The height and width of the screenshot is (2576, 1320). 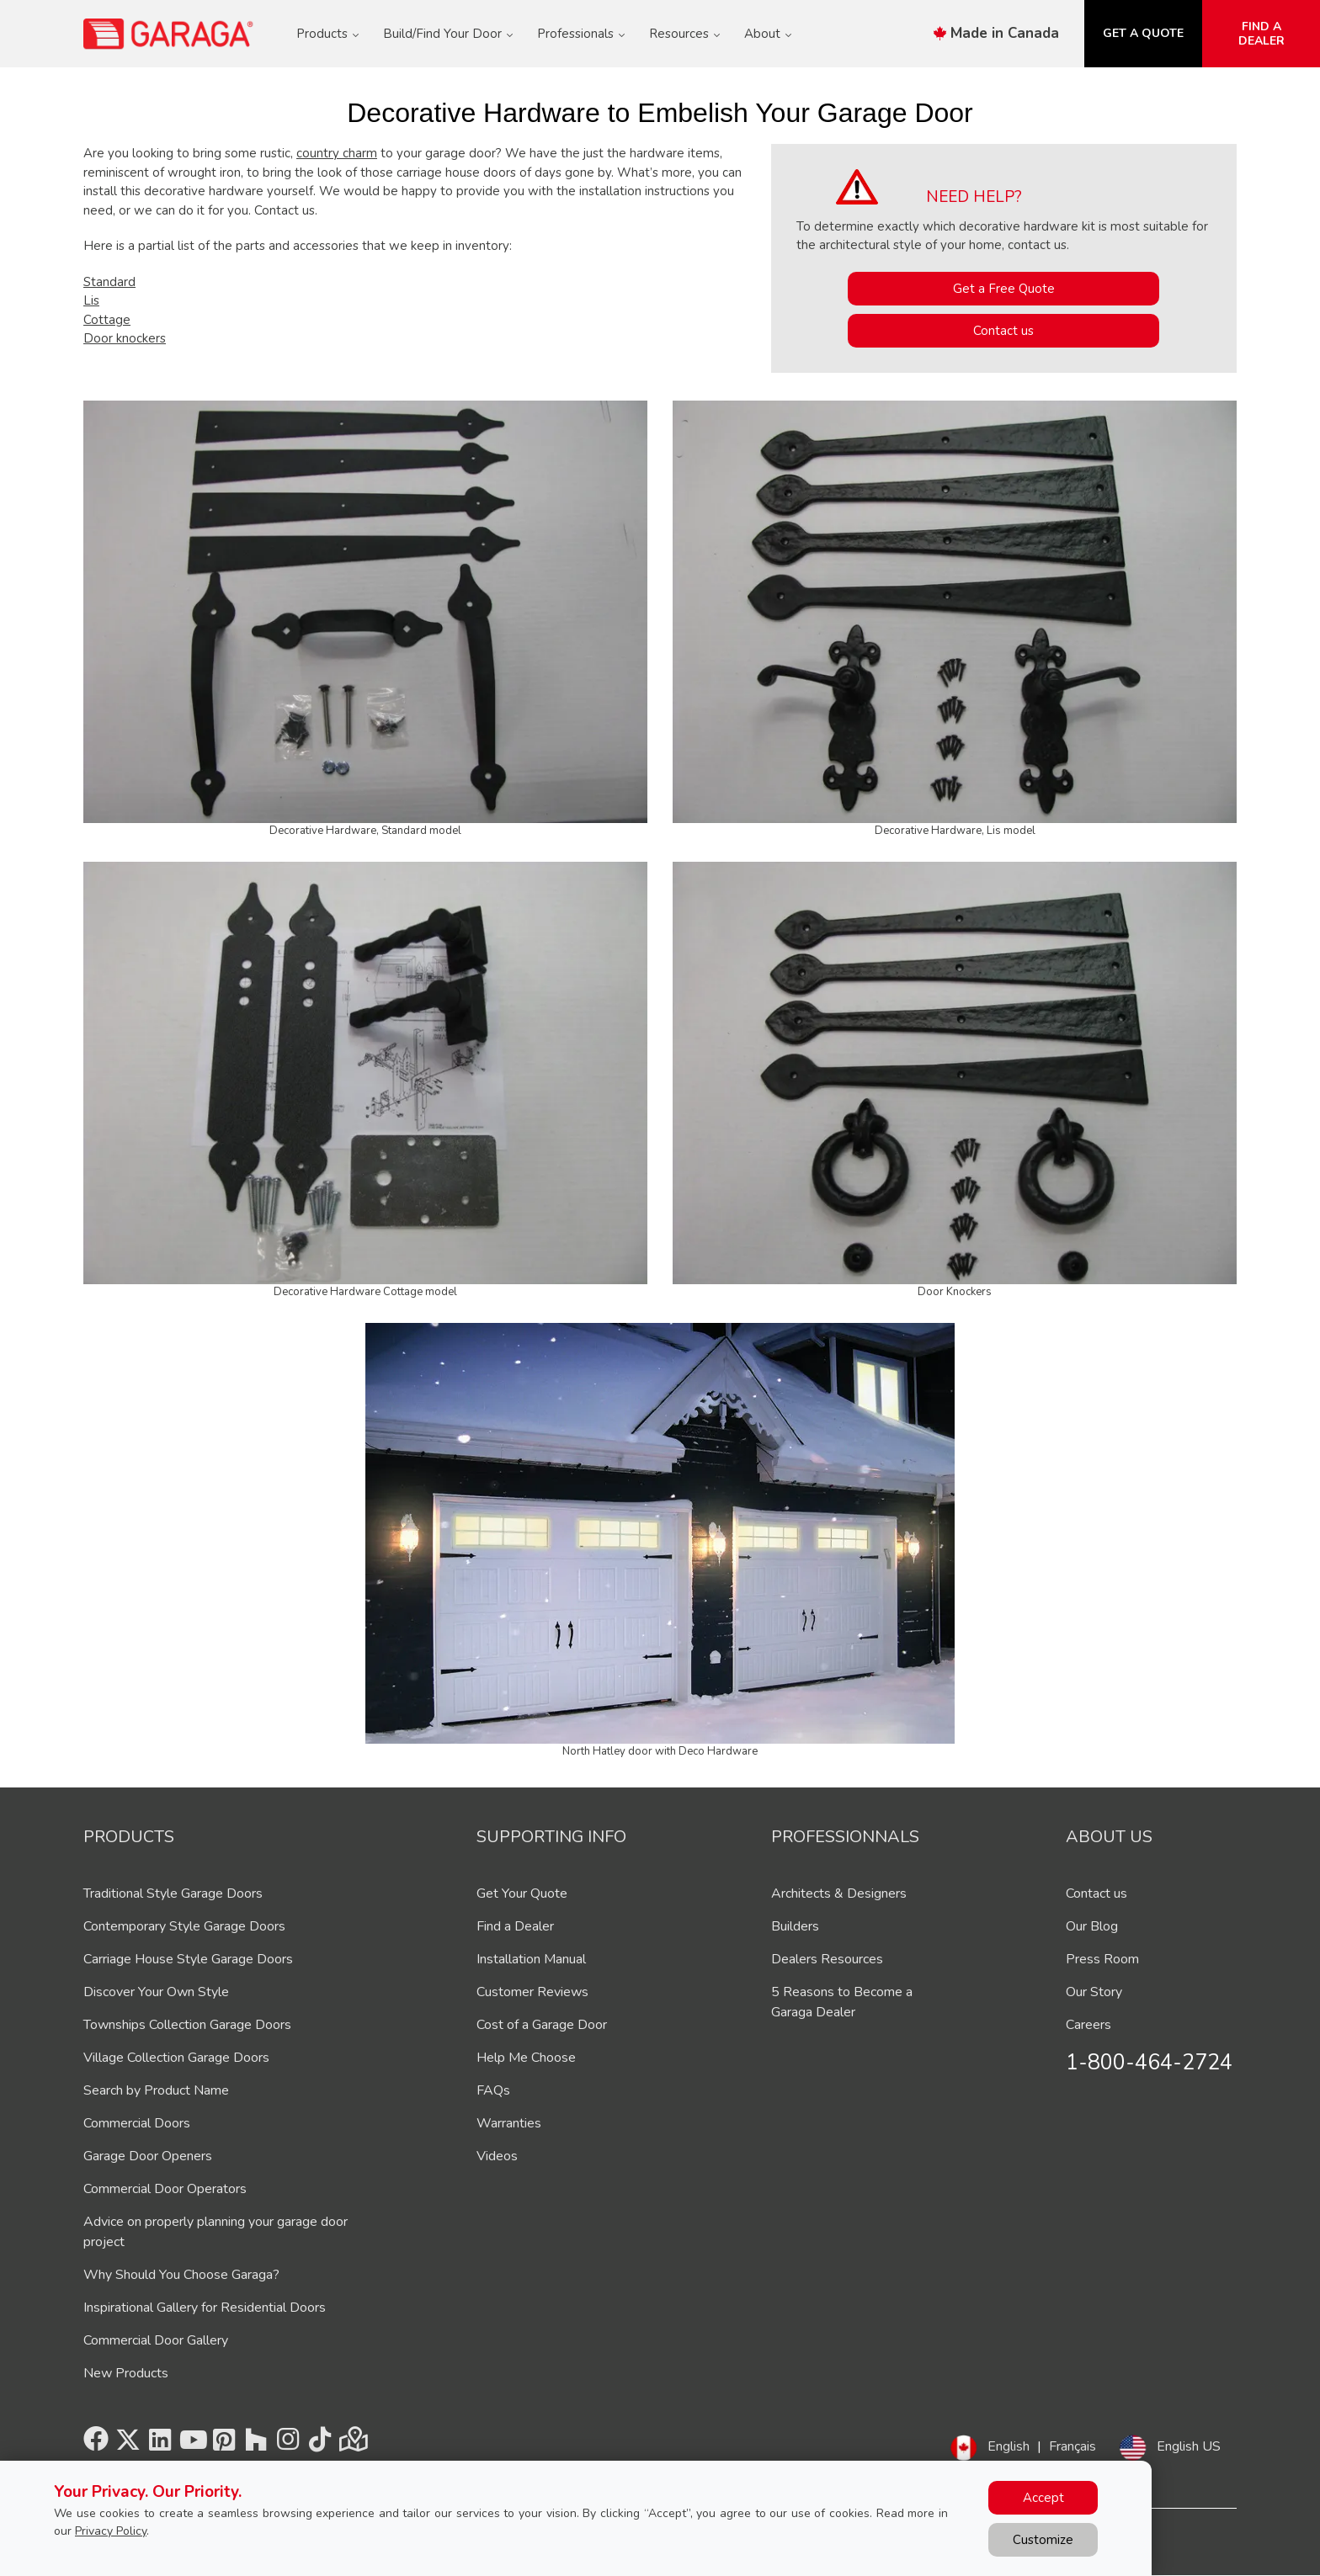 I want to click on Contact us, so click(x=1003, y=330).